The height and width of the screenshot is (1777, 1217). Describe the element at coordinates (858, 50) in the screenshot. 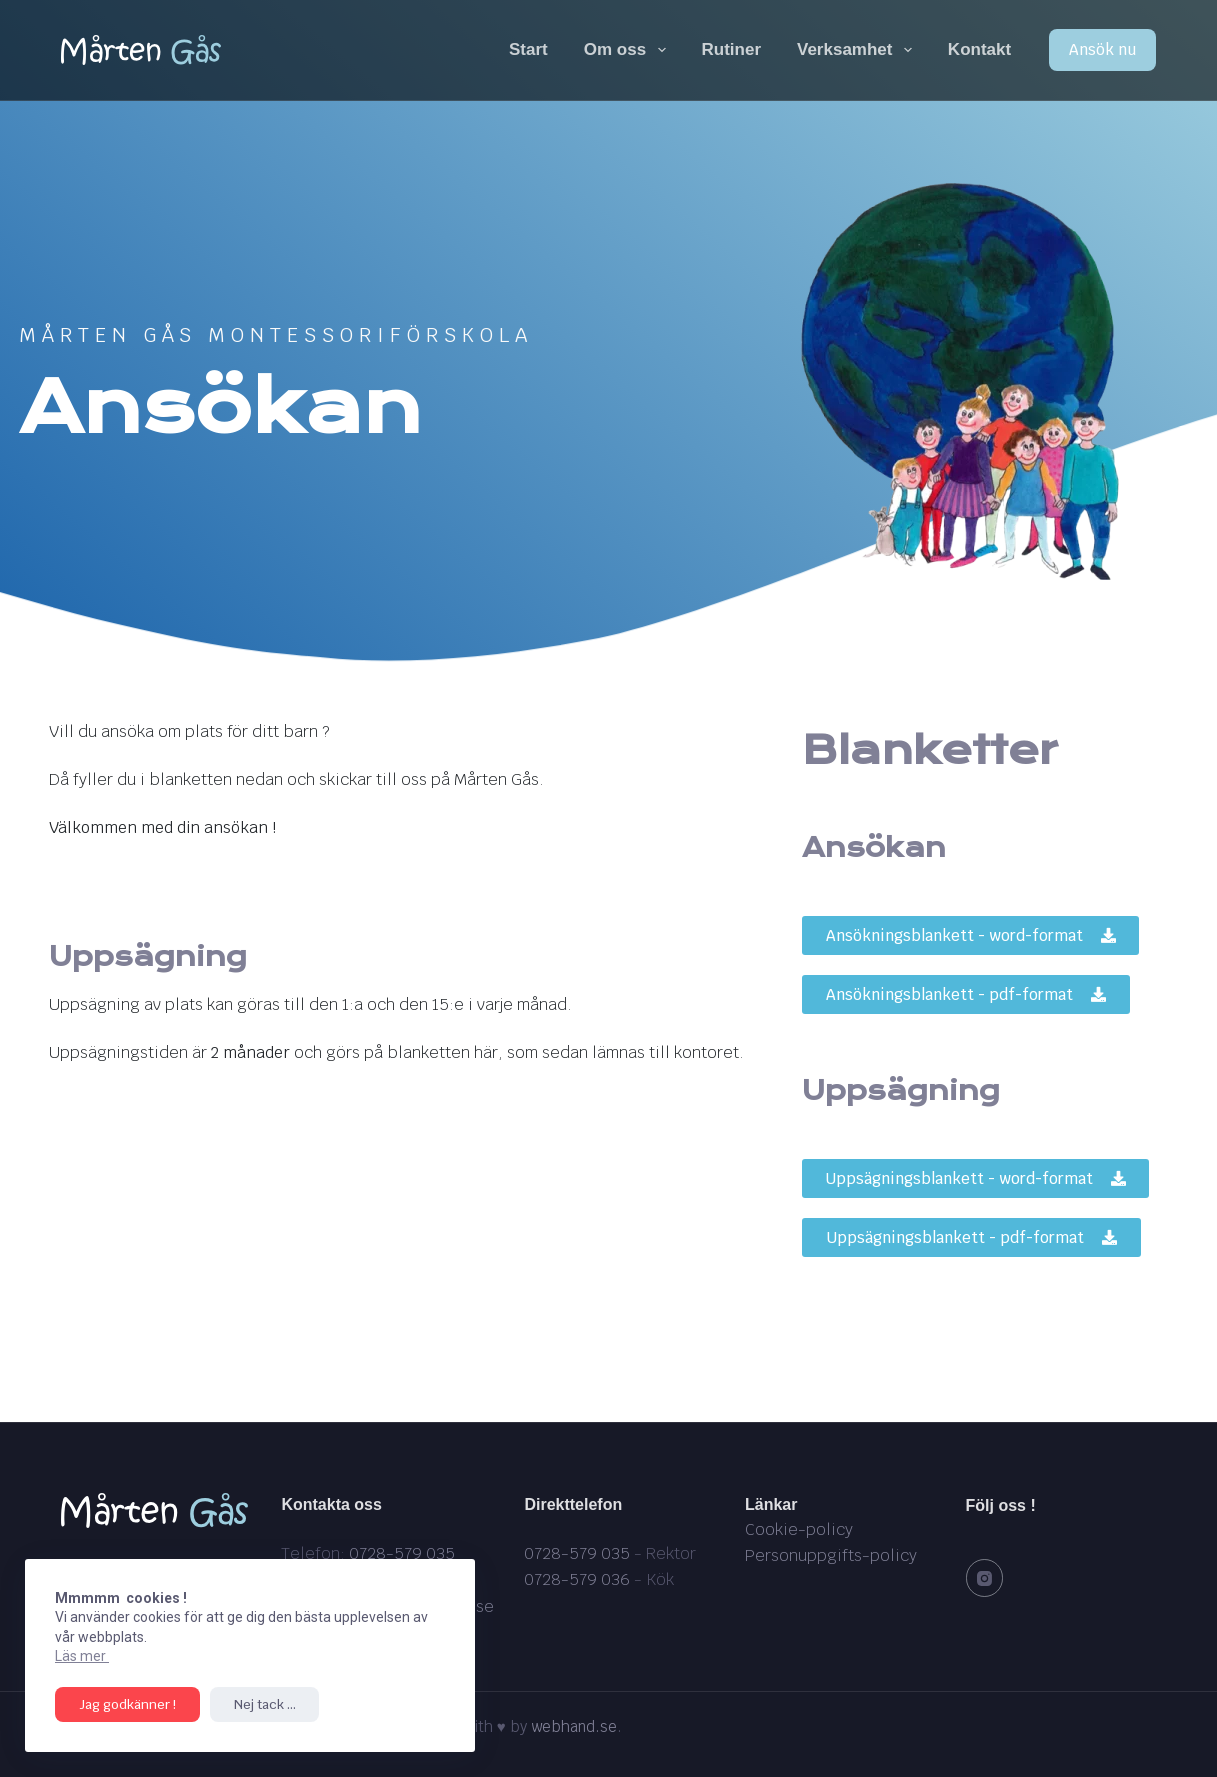

I see `Verksamhet [menuitem]` at that location.